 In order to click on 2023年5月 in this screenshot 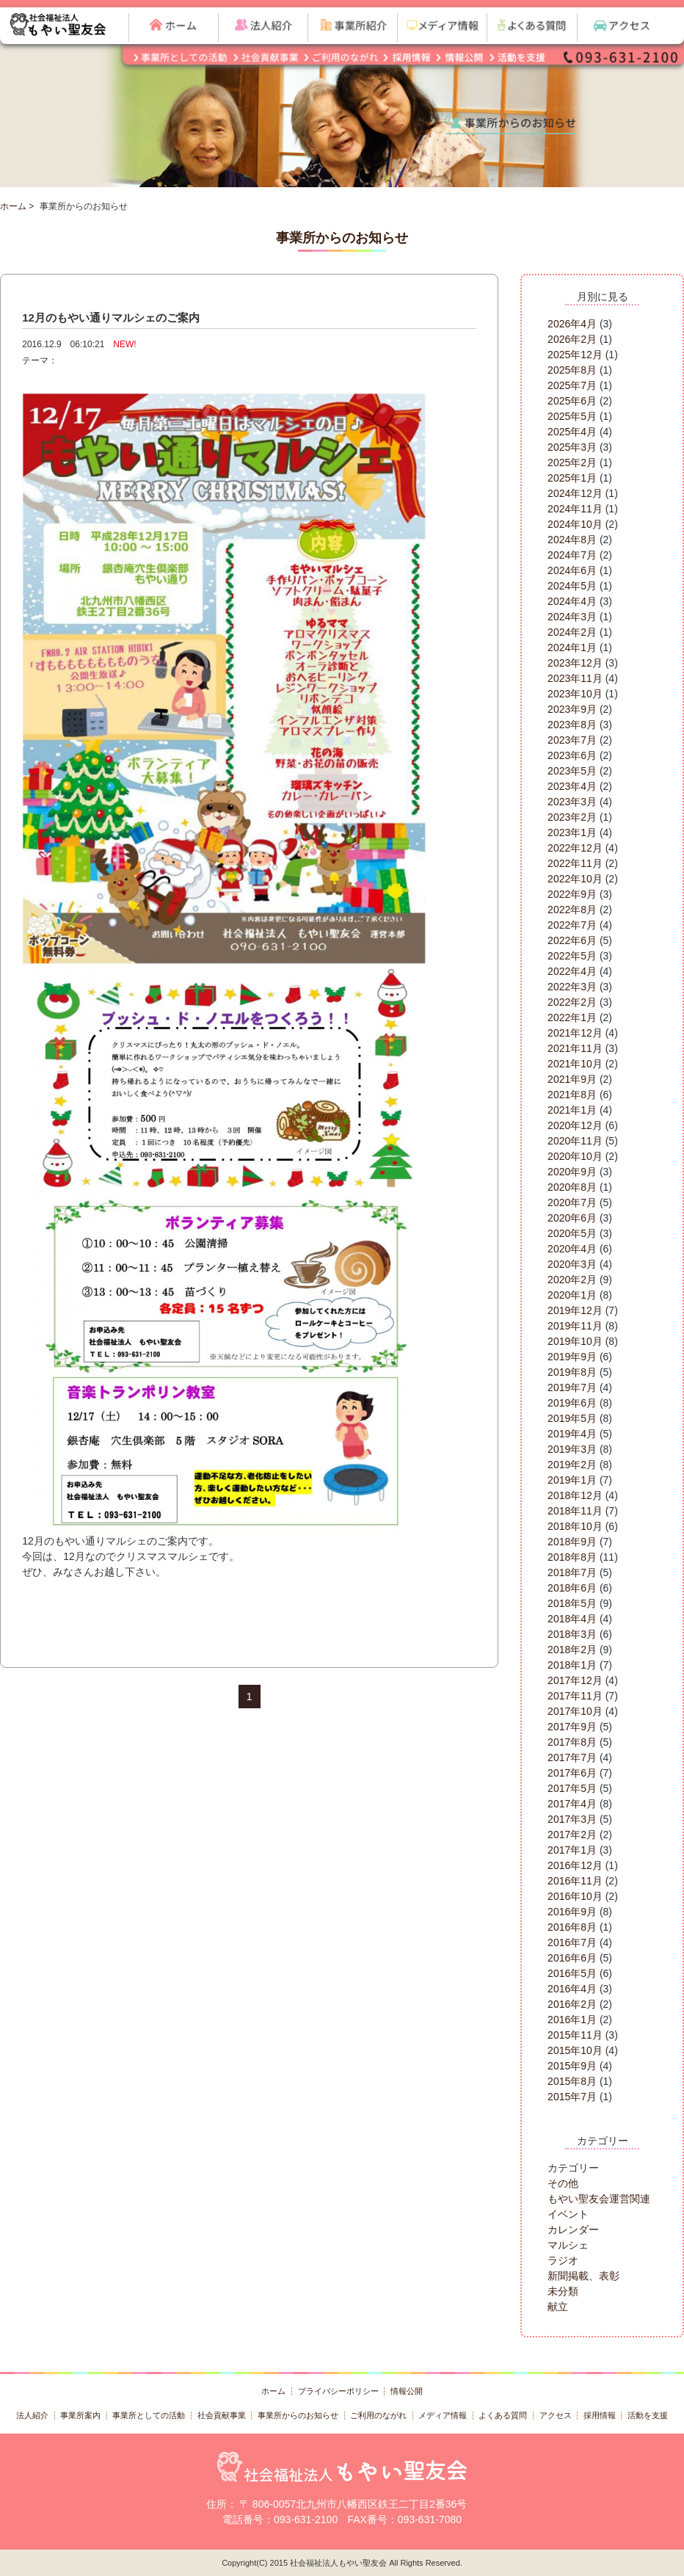, I will do `click(572, 771)`.